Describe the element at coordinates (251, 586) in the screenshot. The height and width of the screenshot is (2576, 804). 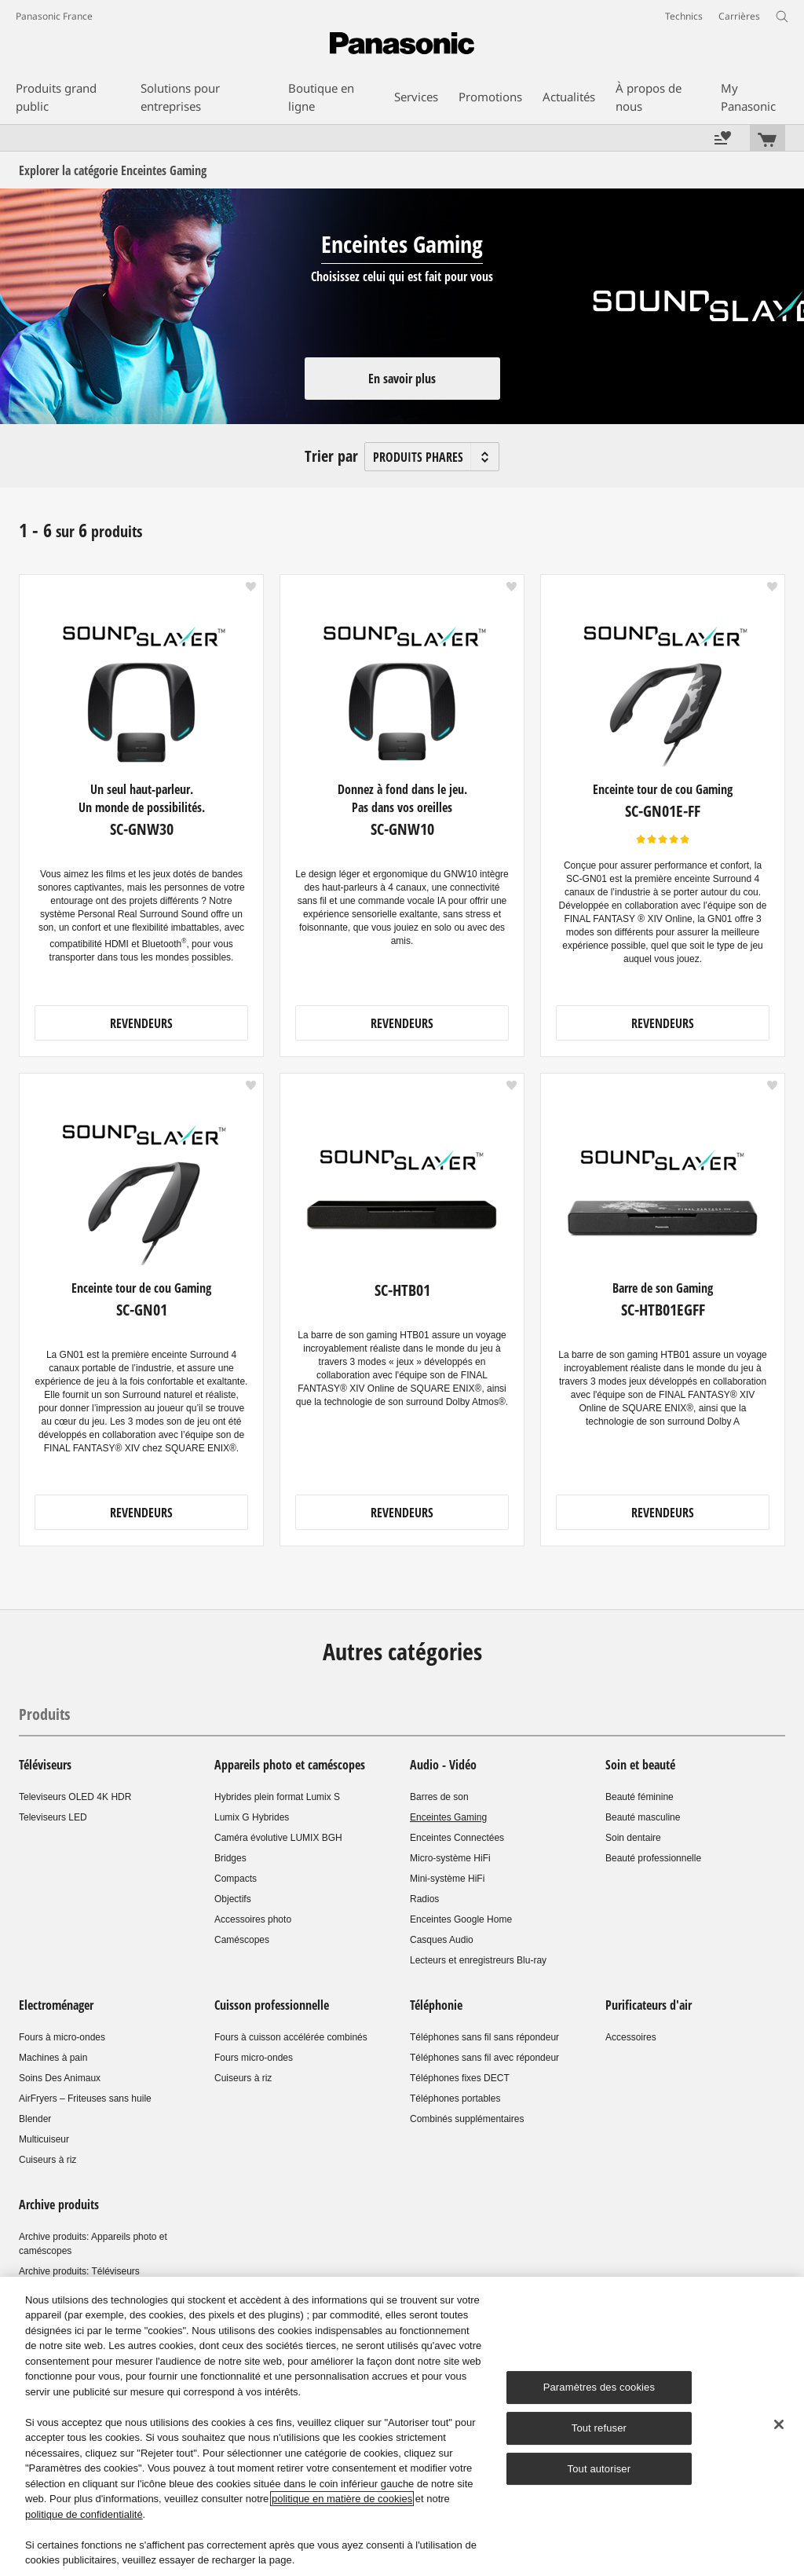
I see `[button]` at that location.